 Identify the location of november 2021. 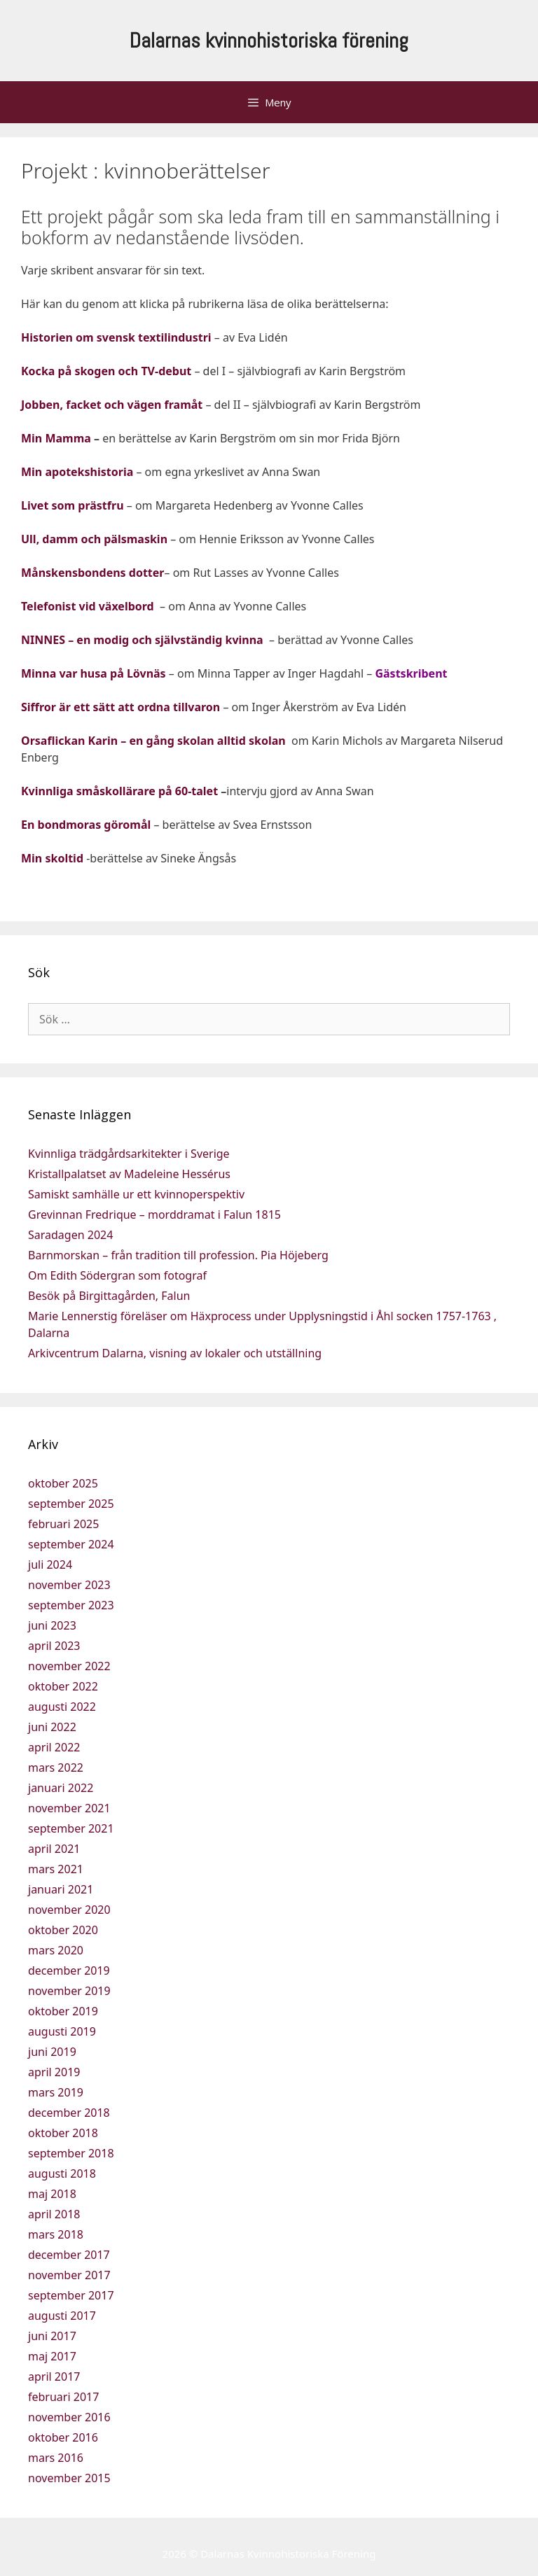
(69, 1808).